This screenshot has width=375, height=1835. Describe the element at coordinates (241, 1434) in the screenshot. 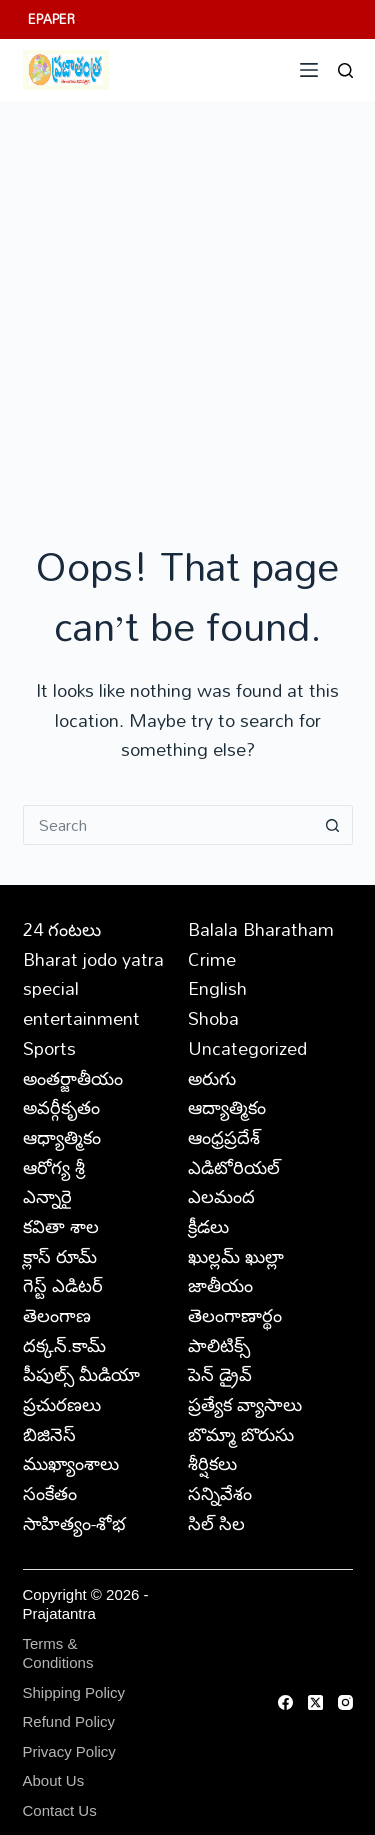

I see `బొమ్మా బొరుసు` at that location.